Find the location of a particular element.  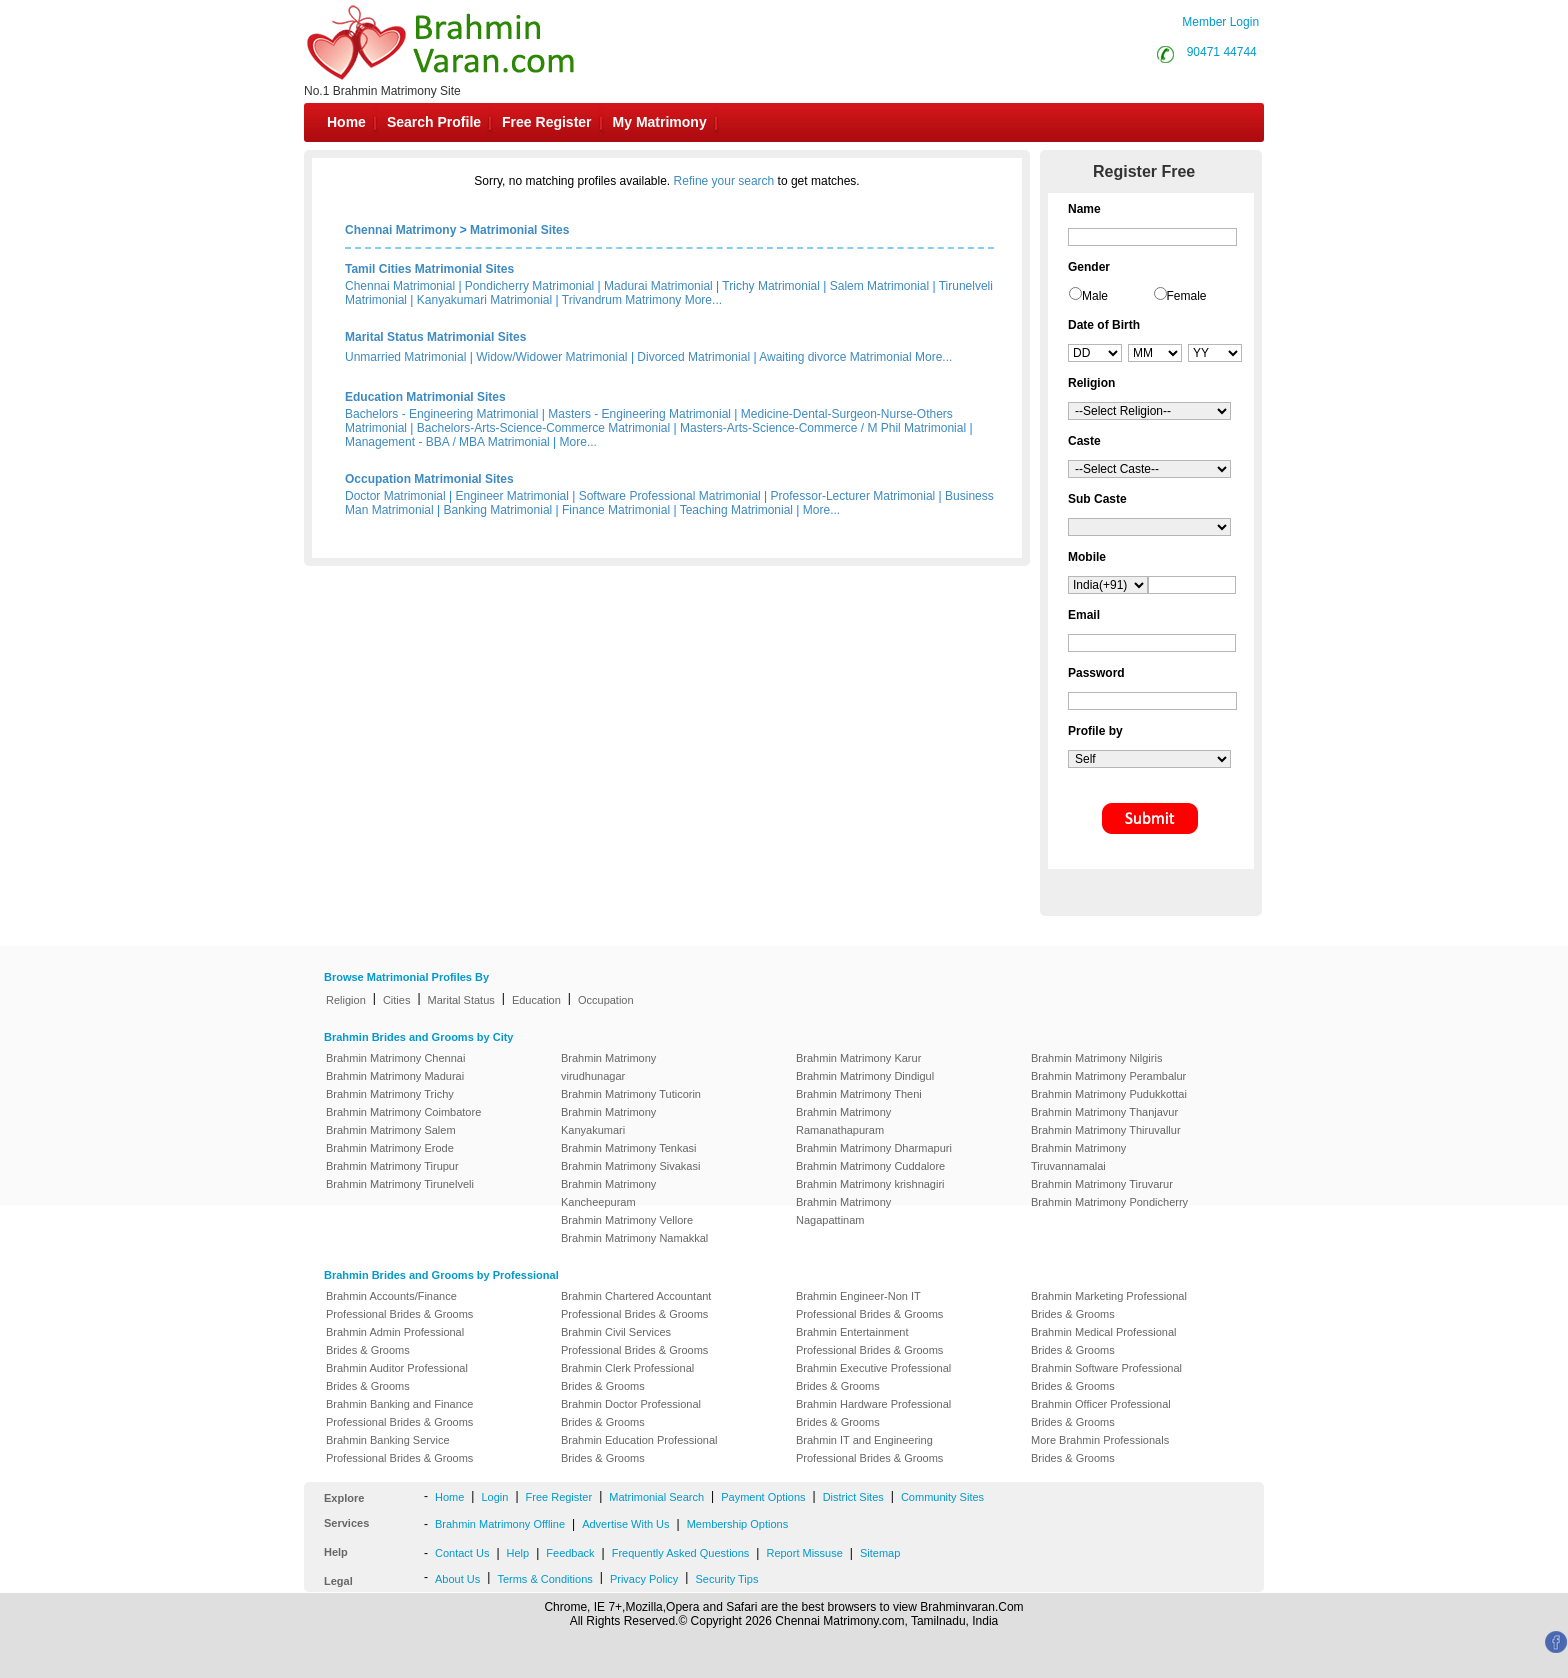

Bachelors - Engineering Matrimonial is located at coordinates (441, 414).